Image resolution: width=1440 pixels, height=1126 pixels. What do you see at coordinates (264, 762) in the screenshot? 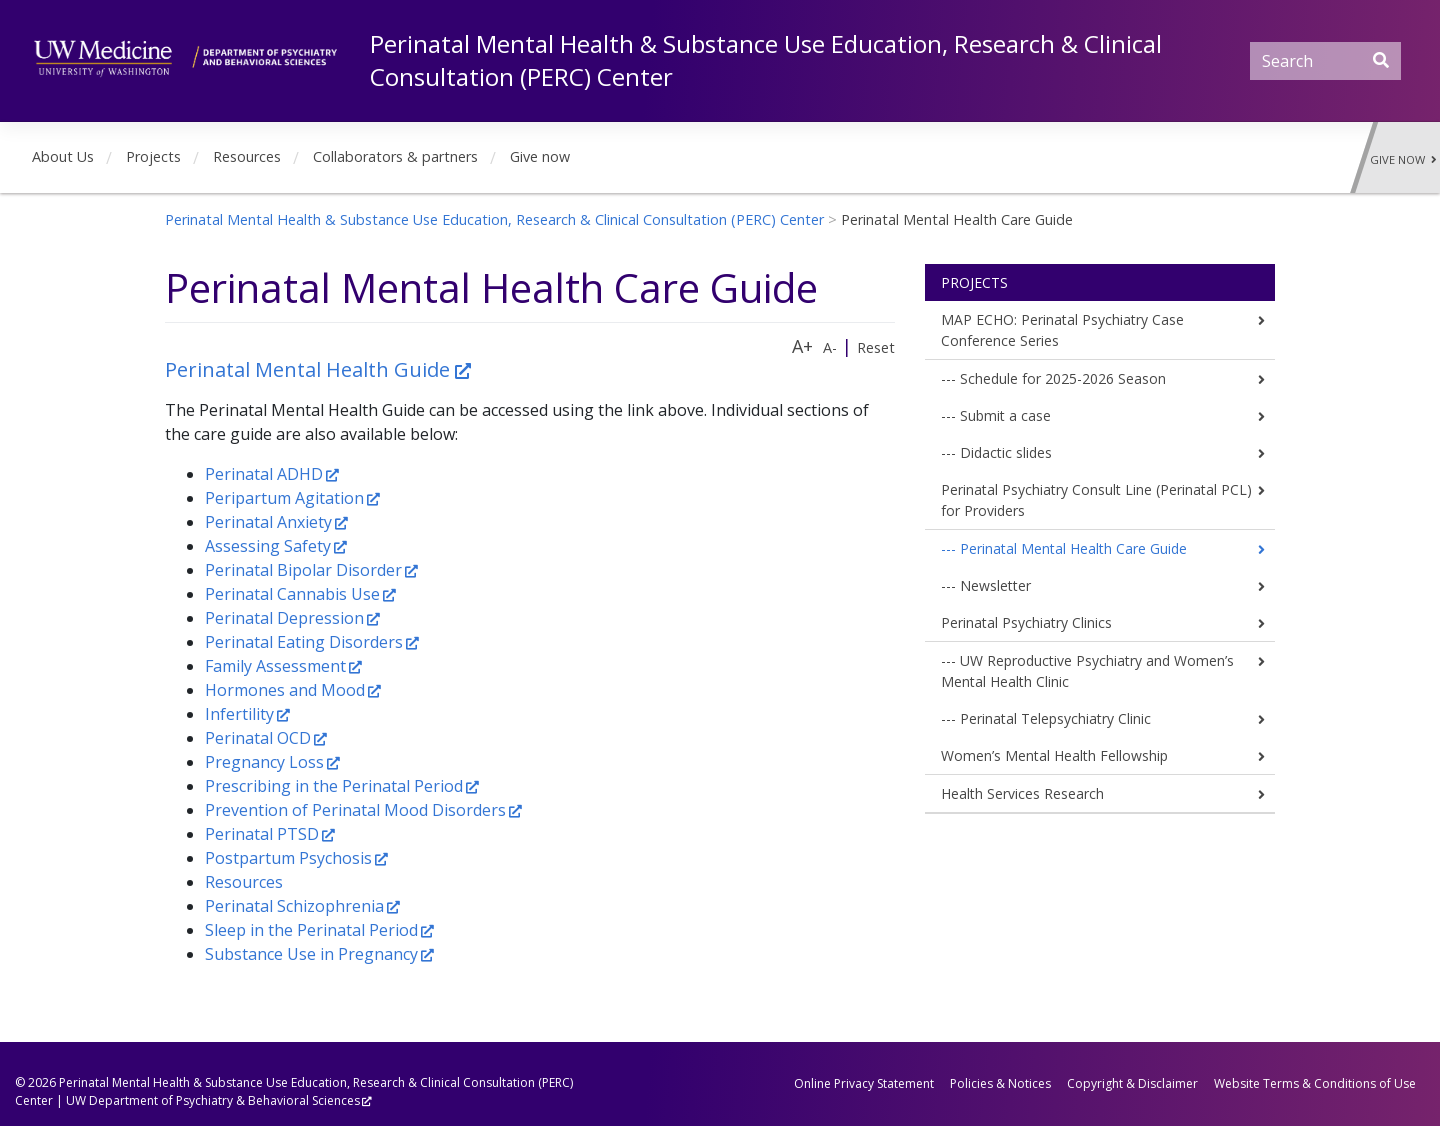
I see `Pregnancy Loss` at bounding box center [264, 762].